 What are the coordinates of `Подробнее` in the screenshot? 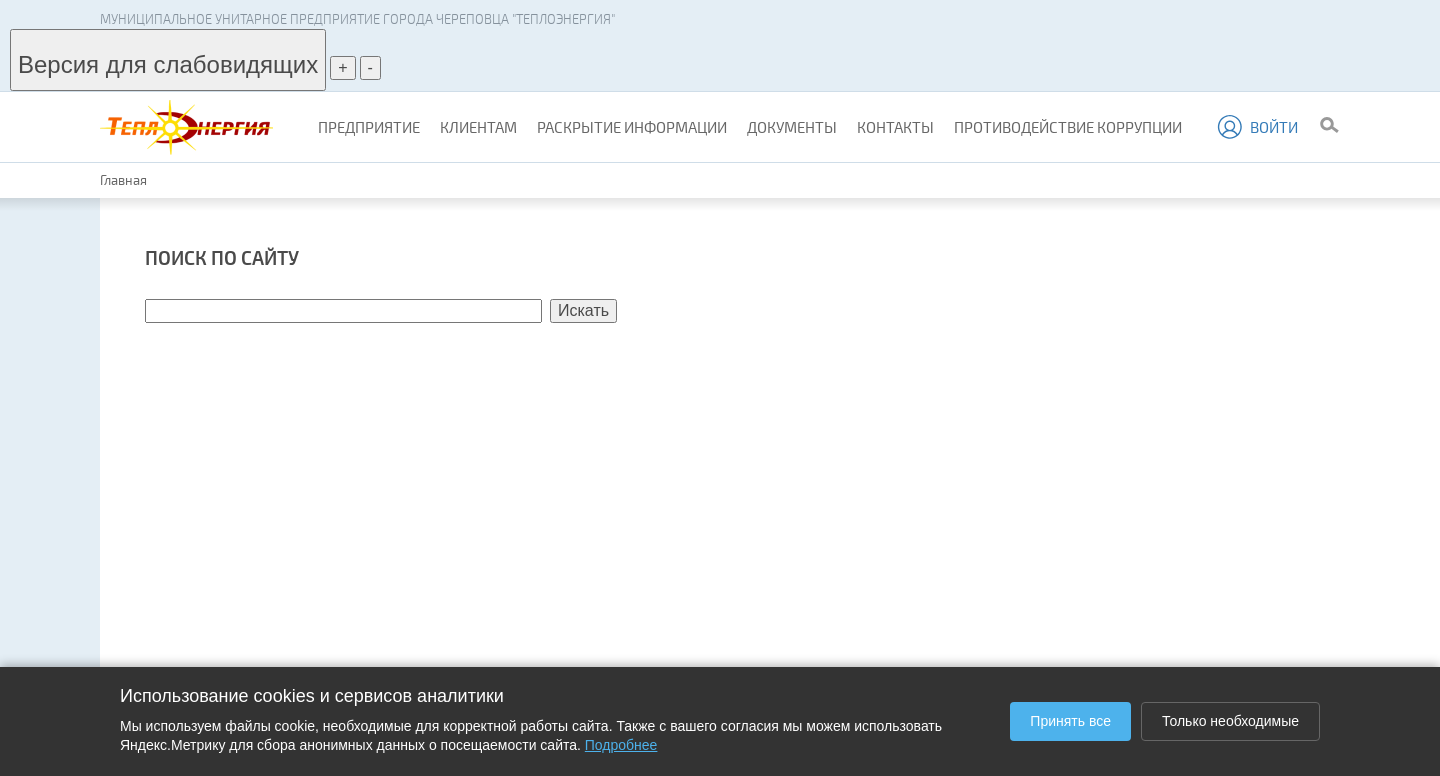 It's located at (621, 745).